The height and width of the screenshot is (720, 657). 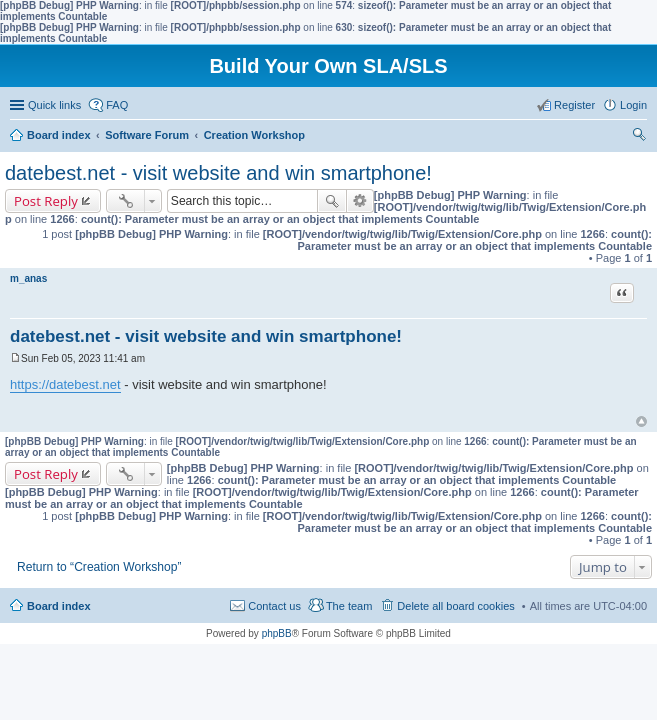 What do you see at coordinates (349, 606) in the screenshot?
I see `The team [menuitem]` at bounding box center [349, 606].